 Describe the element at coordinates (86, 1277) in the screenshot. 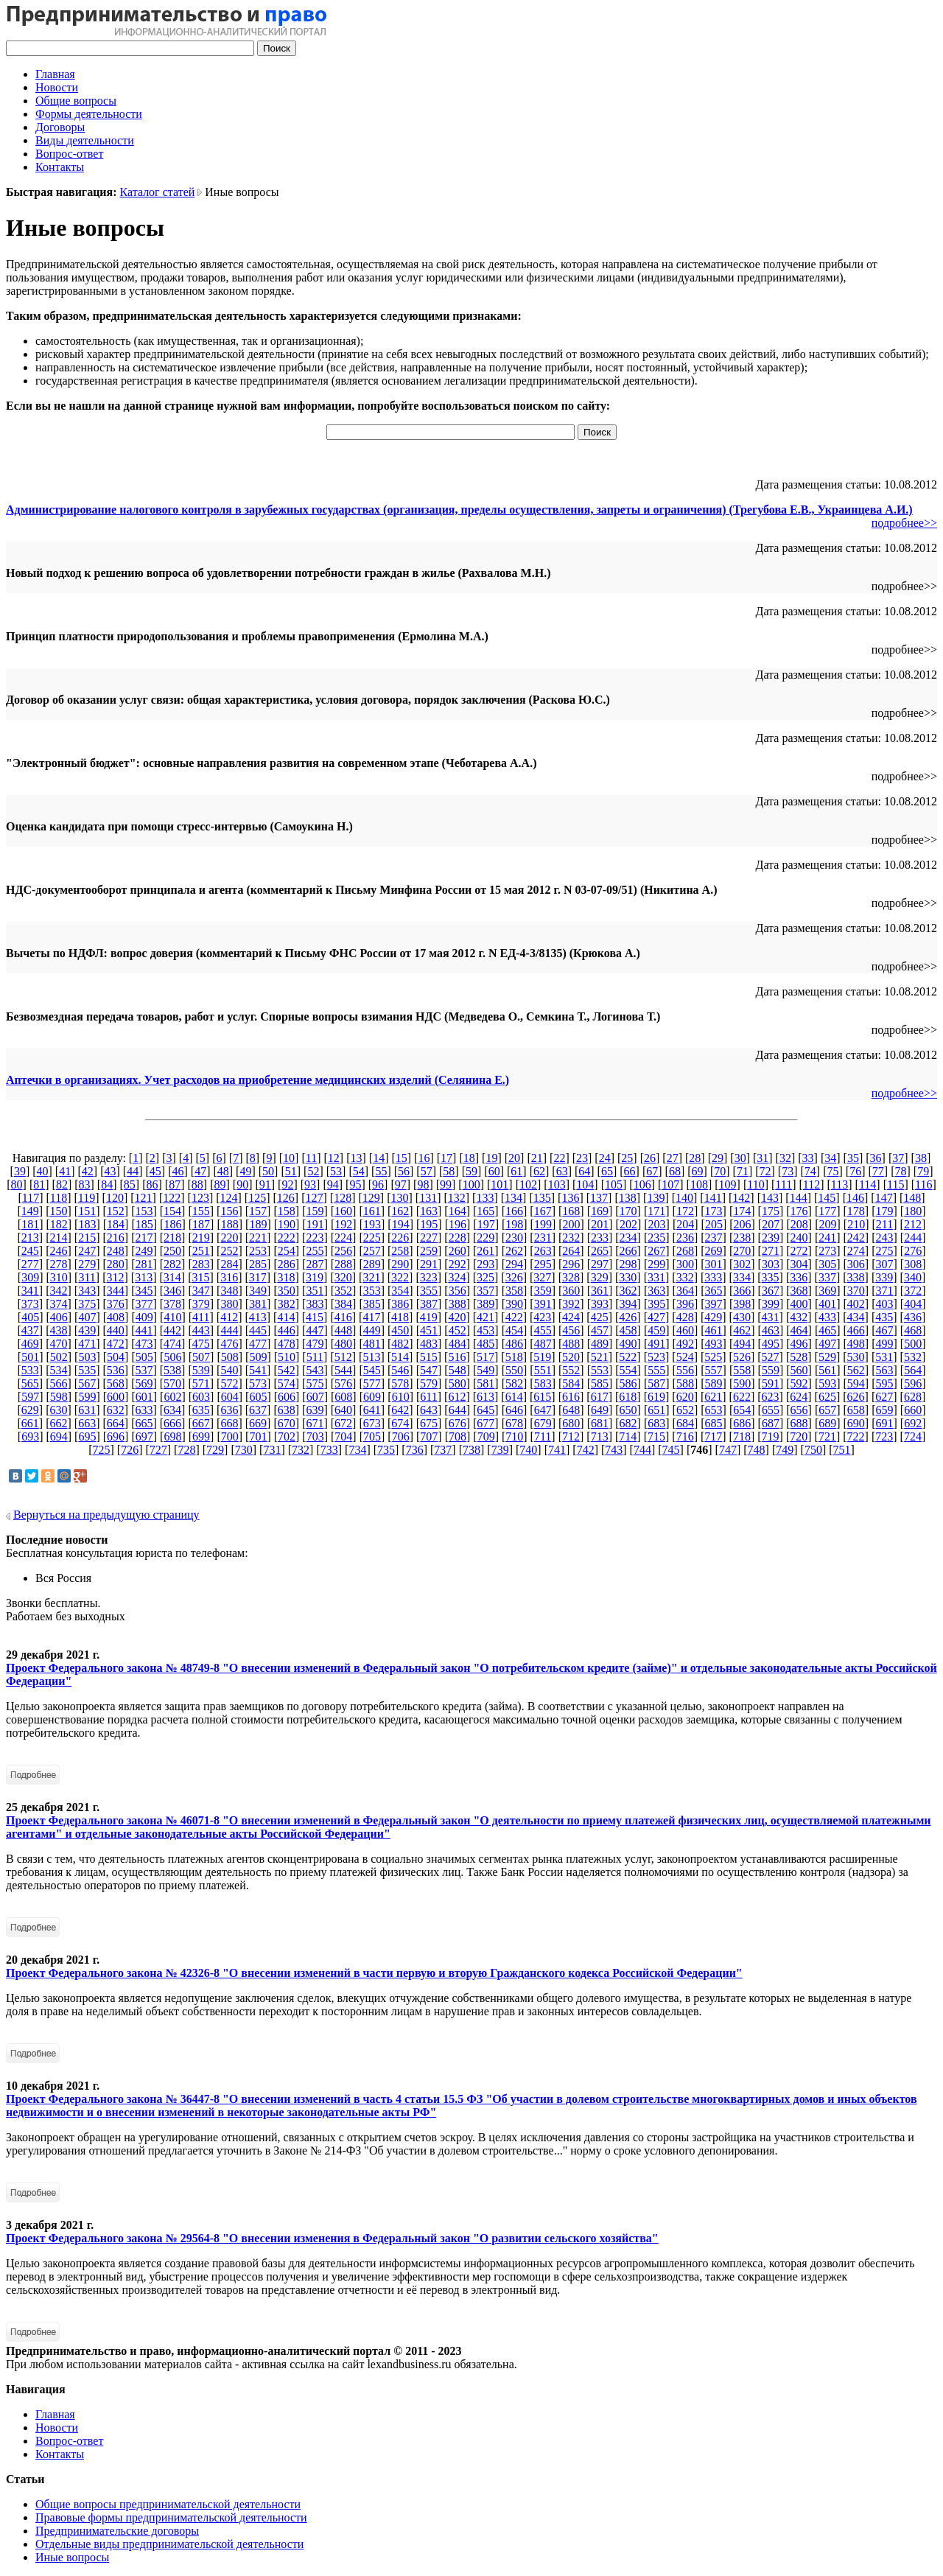

I see `311` at that location.